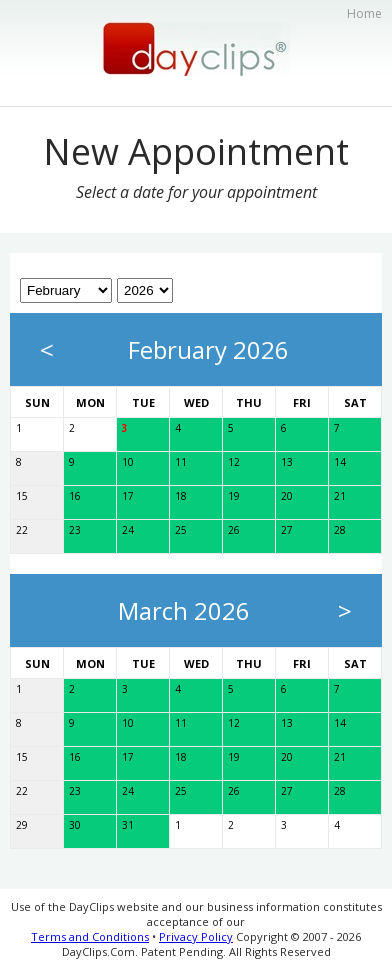 Image resolution: width=392 pixels, height=974 pixels. Describe the element at coordinates (22, 530) in the screenshot. I see `22` at that location.